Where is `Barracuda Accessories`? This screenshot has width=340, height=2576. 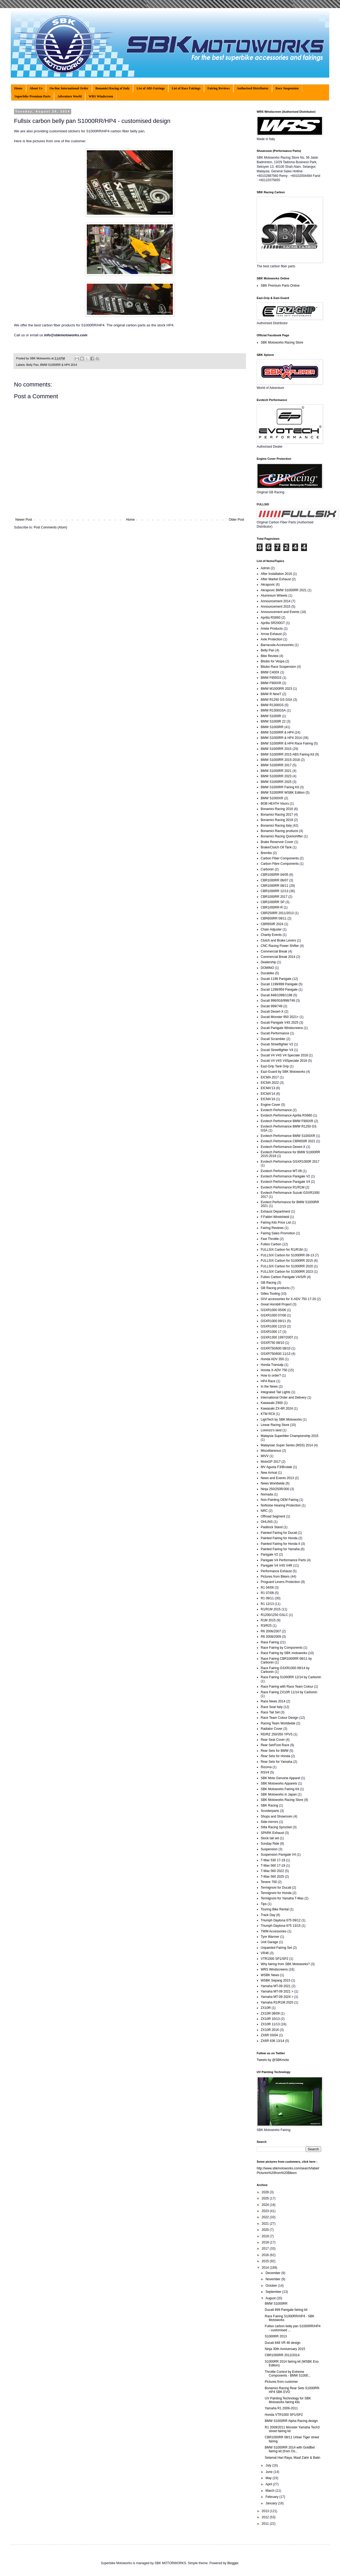
Barracuda Accessories is located at coordinates (277, 645).